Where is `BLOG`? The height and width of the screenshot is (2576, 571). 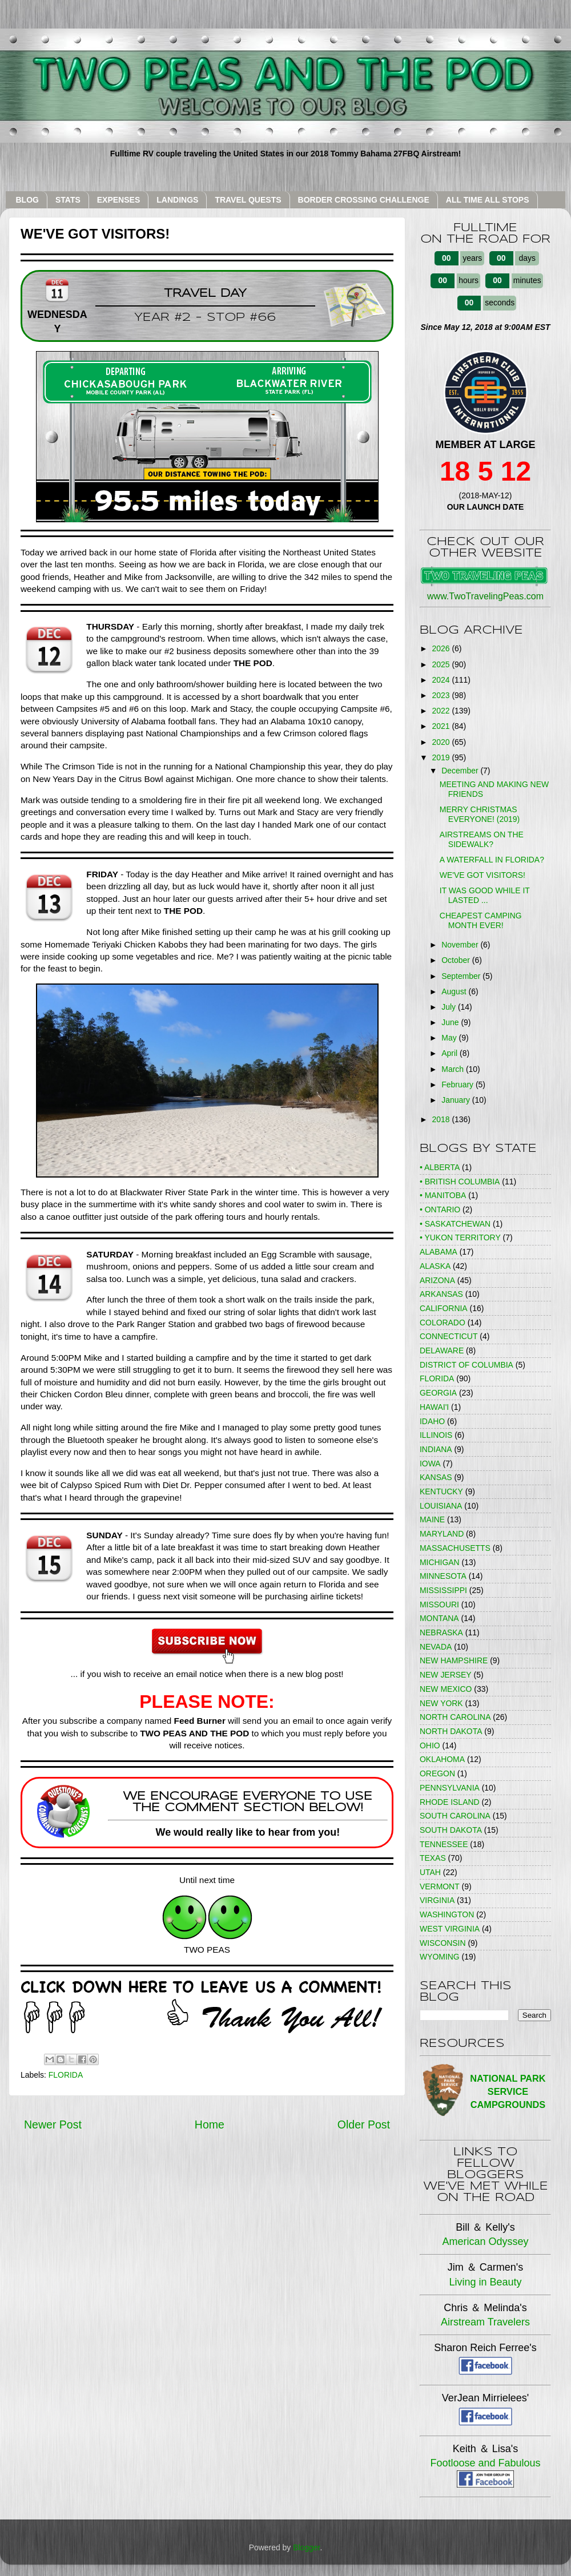 BLOG is located at coordinates (27, 199).